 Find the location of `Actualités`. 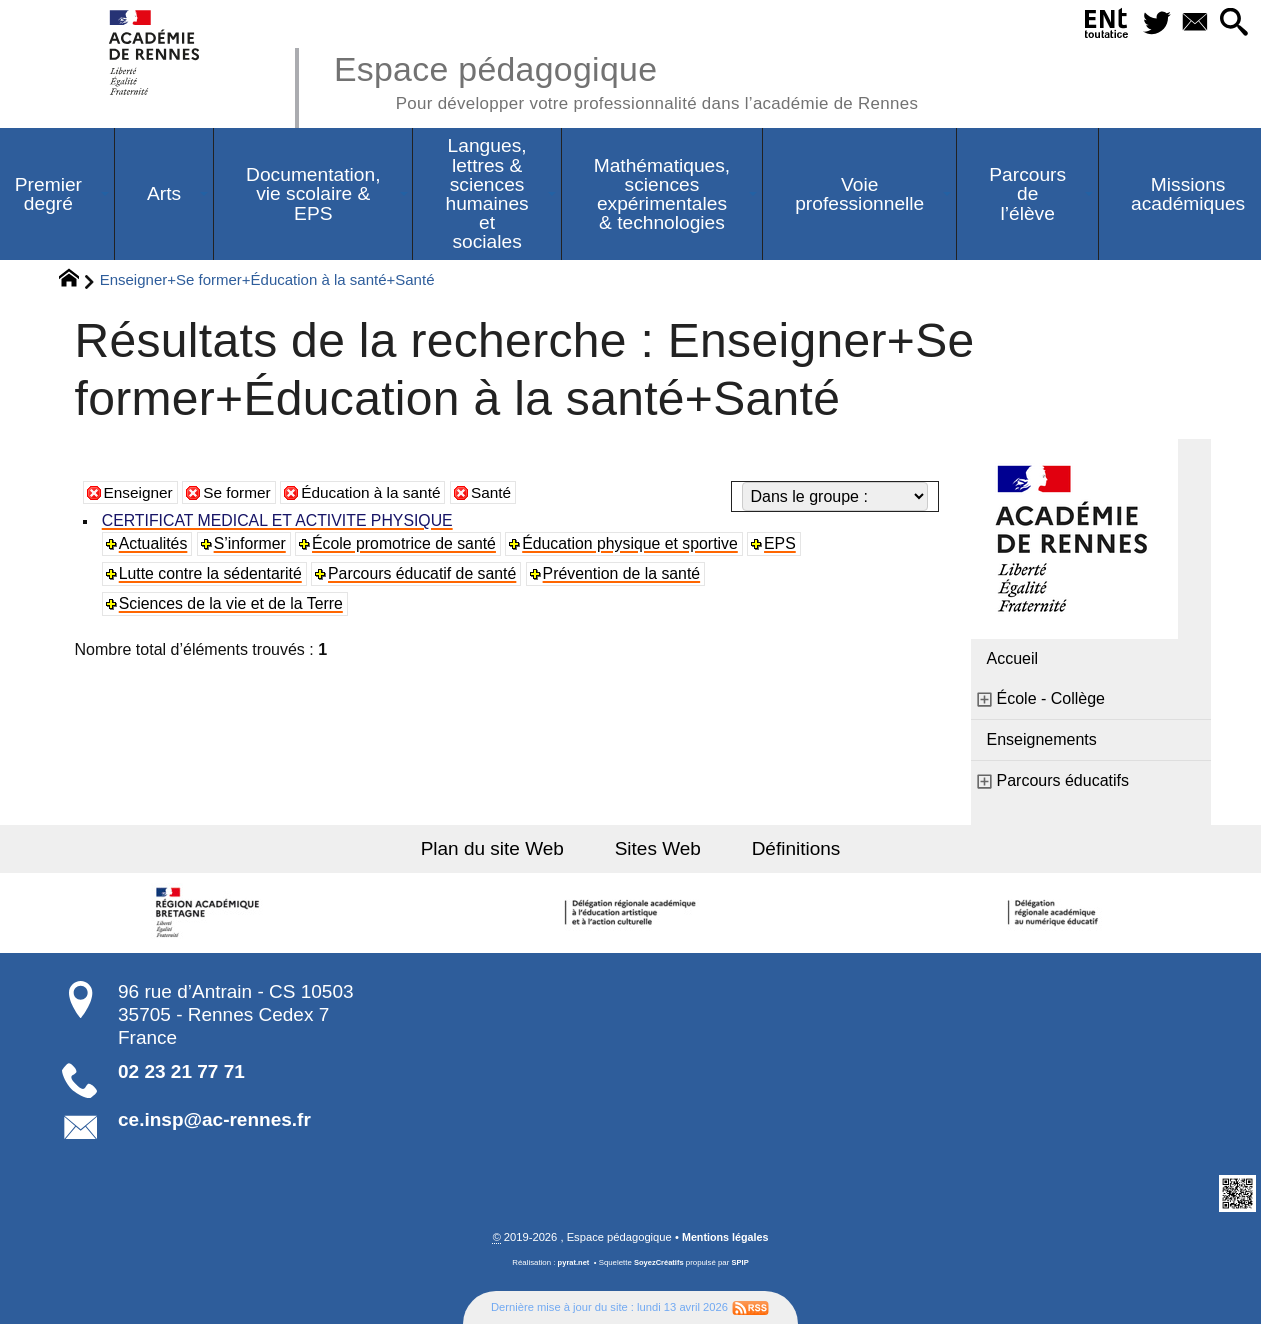

Actualités is located at coordinates (154, 544).